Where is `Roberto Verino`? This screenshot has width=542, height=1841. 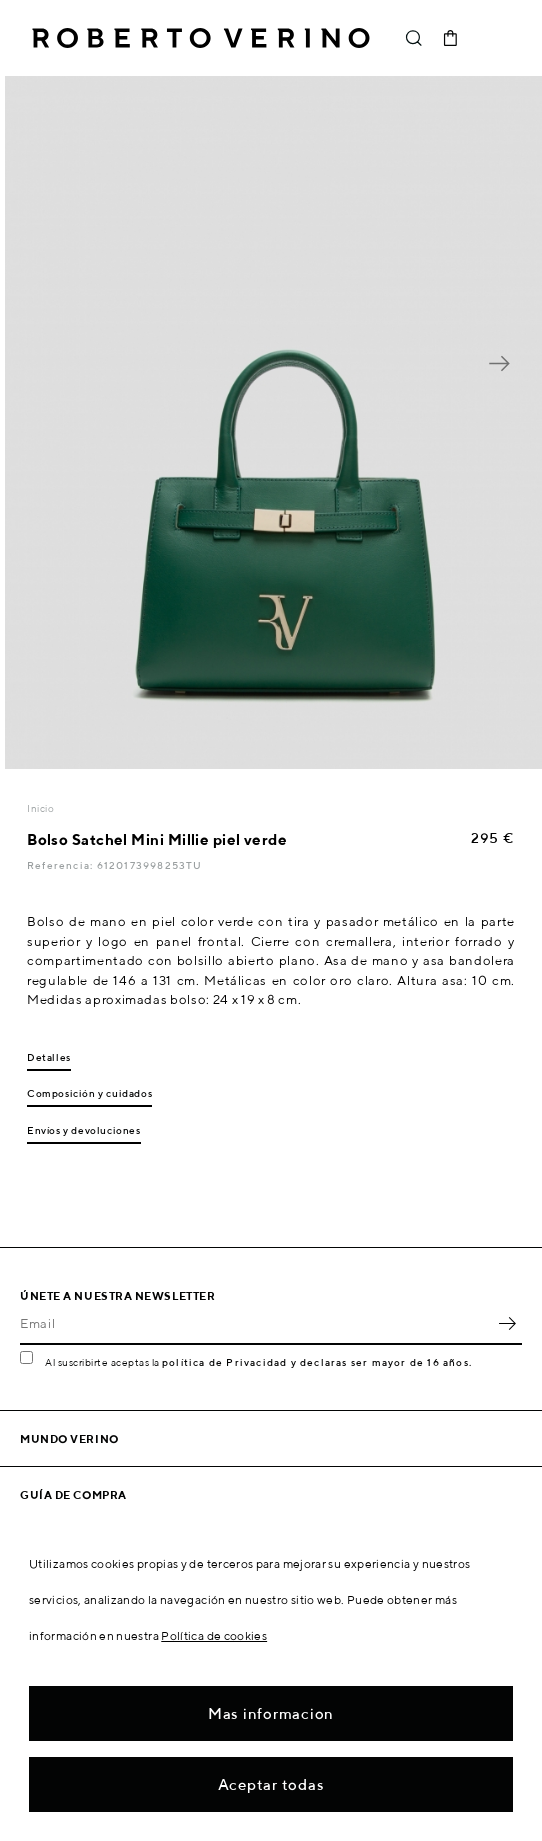
Roberto Verino is located at coordinates (201, 38).